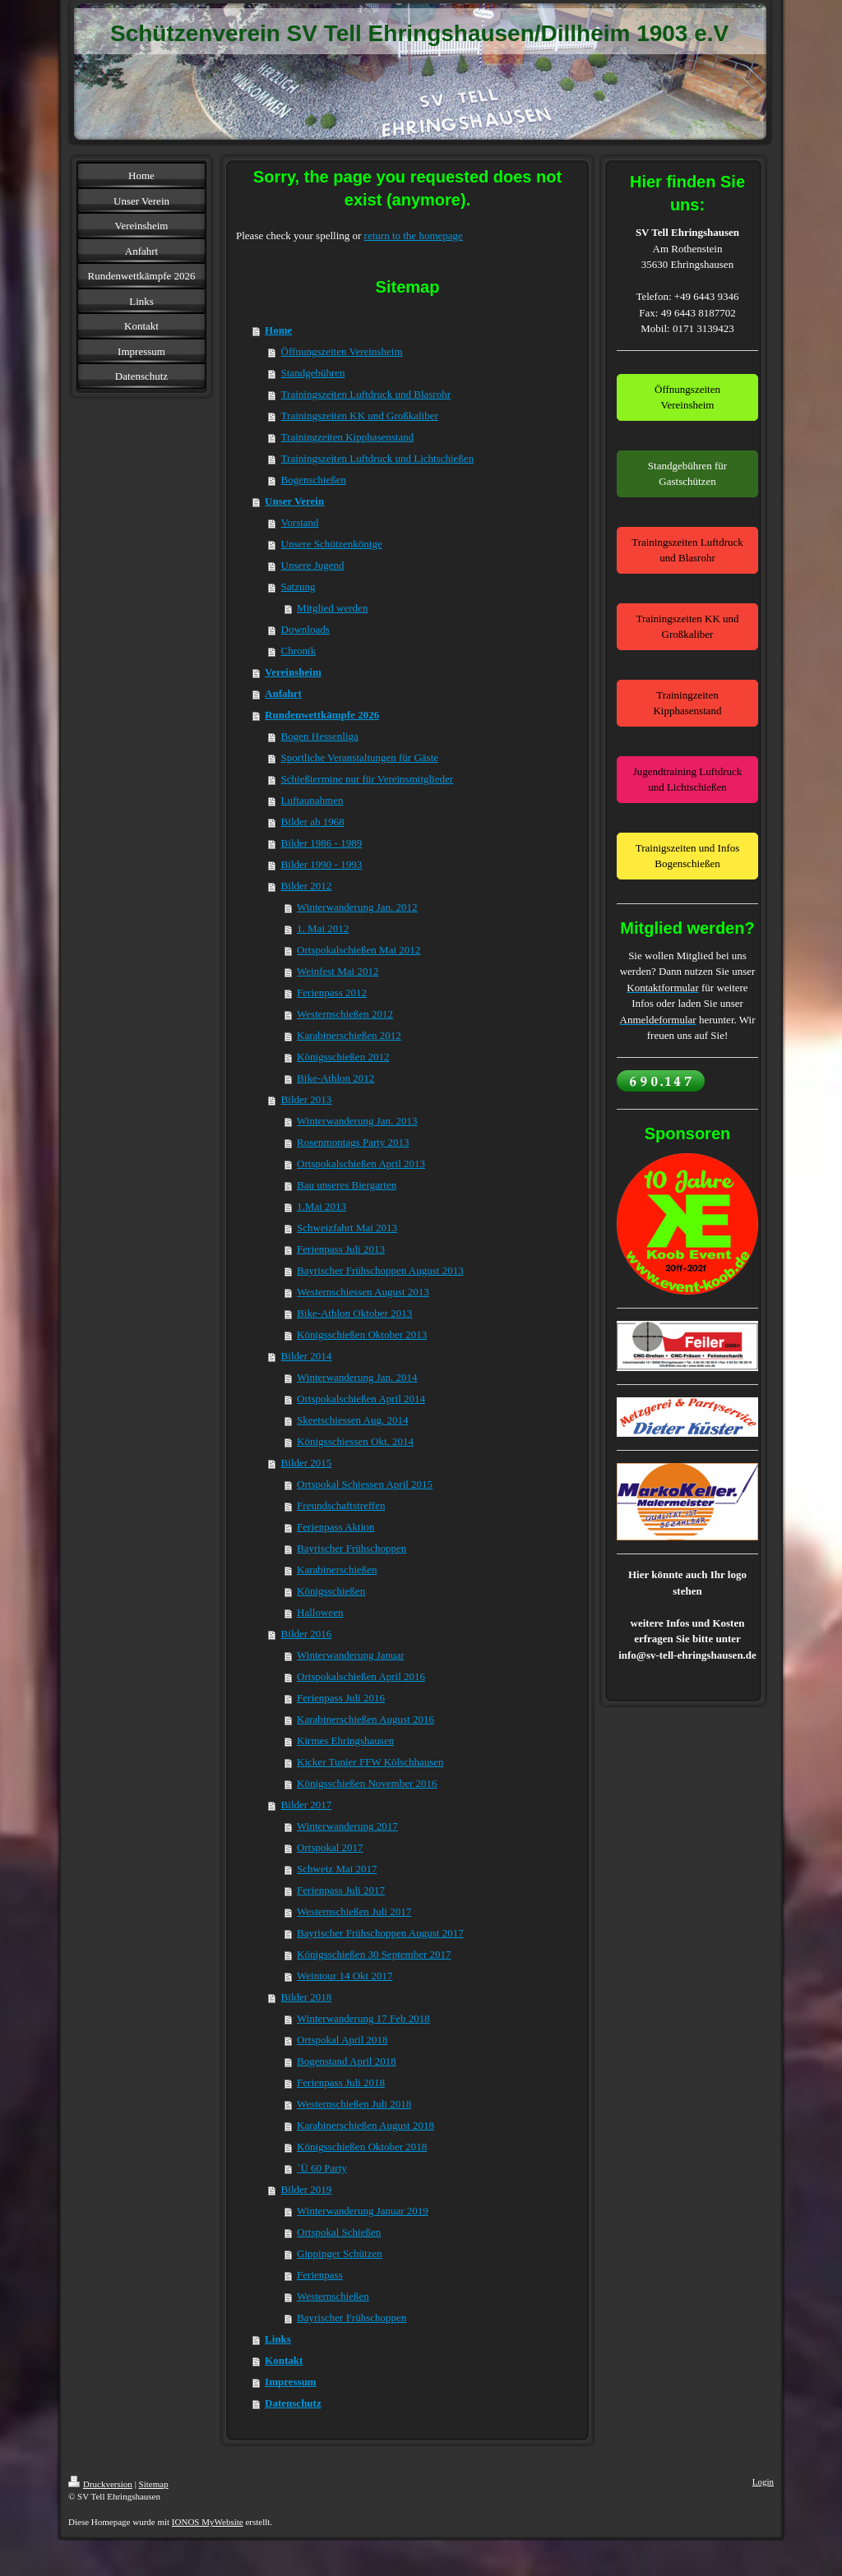 This screenshot has width=842, height=2576. Describe the element at coordinates (293, 2403) in the screenshot. I see `Datenschutz` at that location.